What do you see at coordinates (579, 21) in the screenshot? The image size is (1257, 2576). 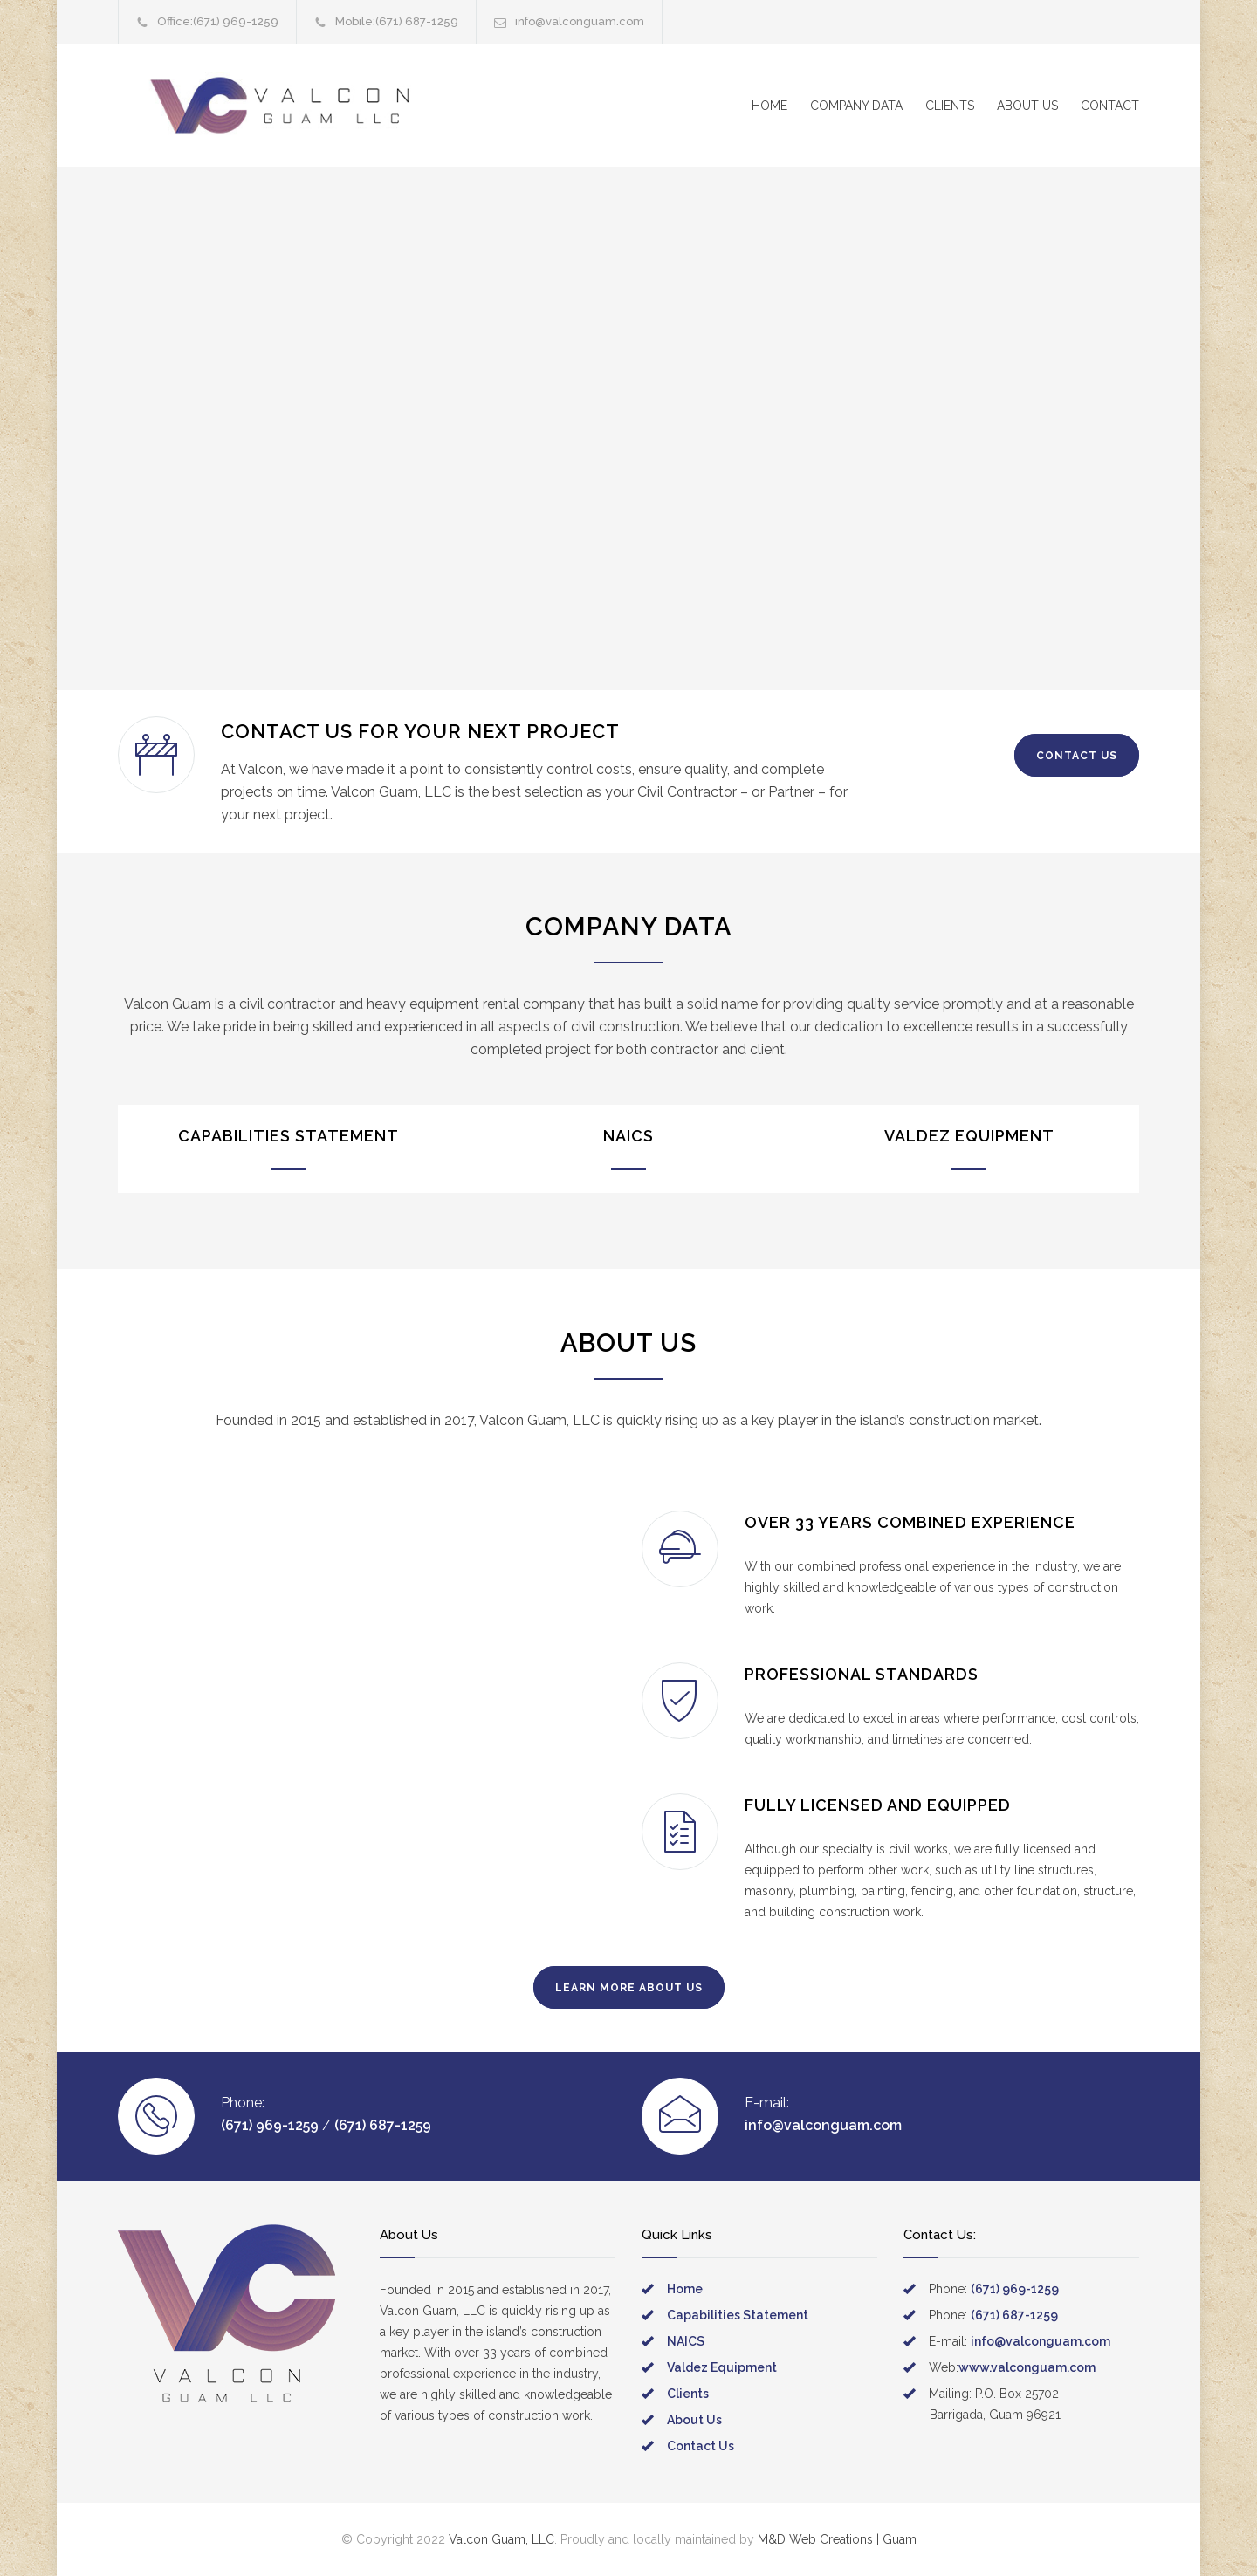 I see `info@valconguam.com` at bounding box center [579, 21].